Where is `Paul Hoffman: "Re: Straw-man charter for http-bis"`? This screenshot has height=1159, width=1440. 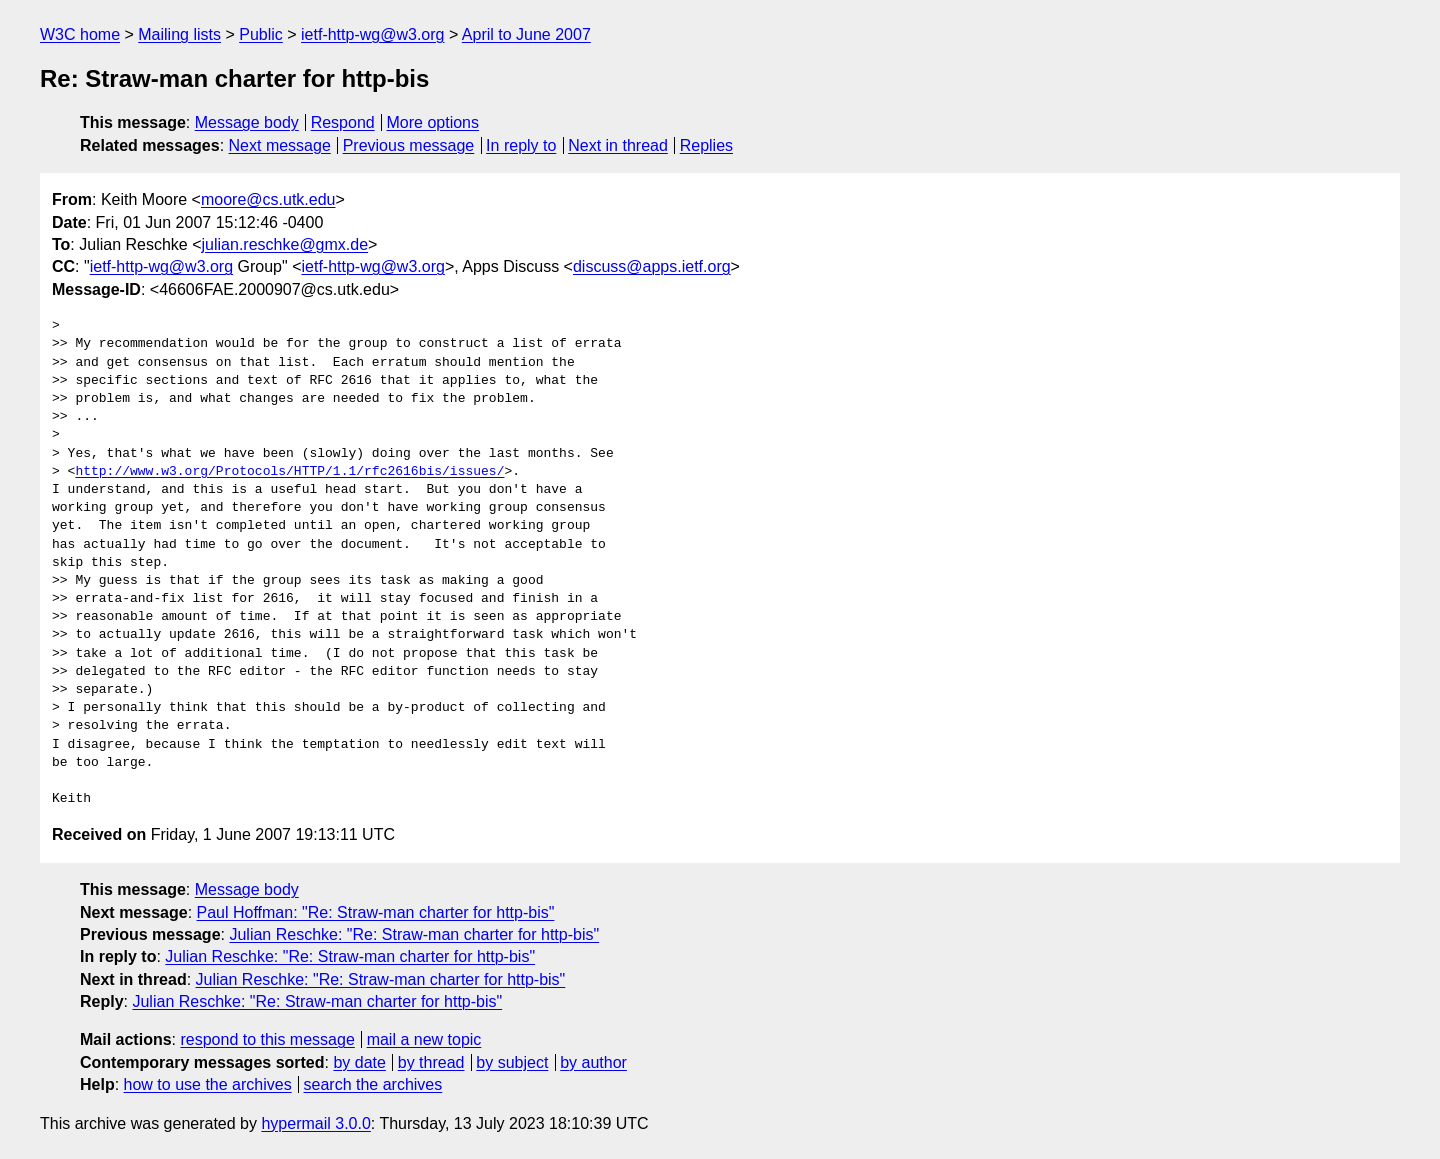
Paul Hoffman: "Re: Straw-man charter for http-bis" is located at coordinates (376, 912).